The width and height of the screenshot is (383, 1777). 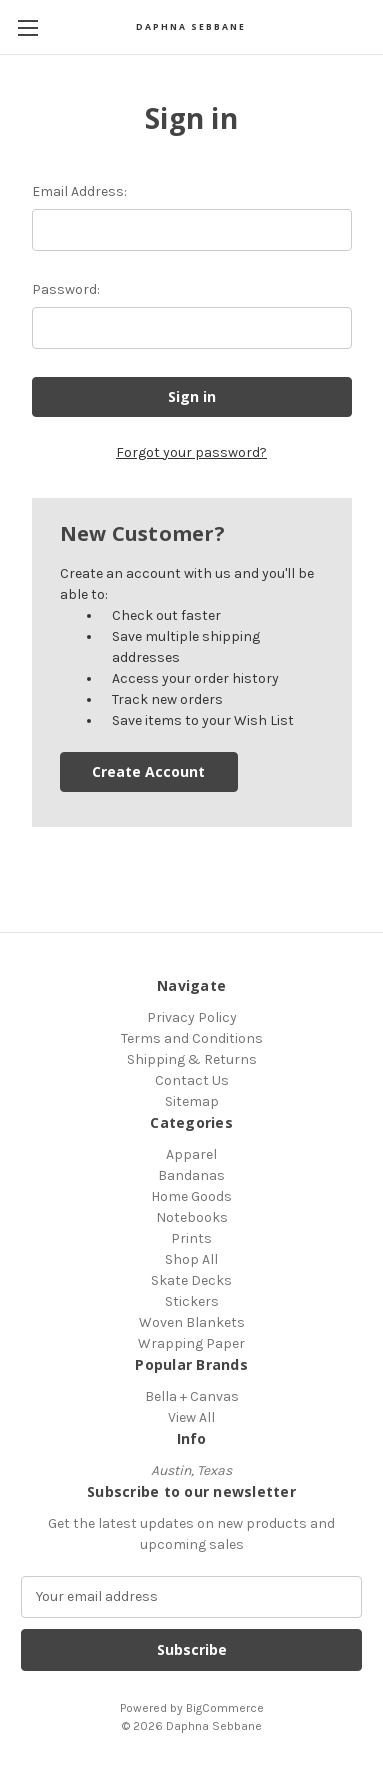 I want to click on Home Goods, so click(x=191, y=1196).